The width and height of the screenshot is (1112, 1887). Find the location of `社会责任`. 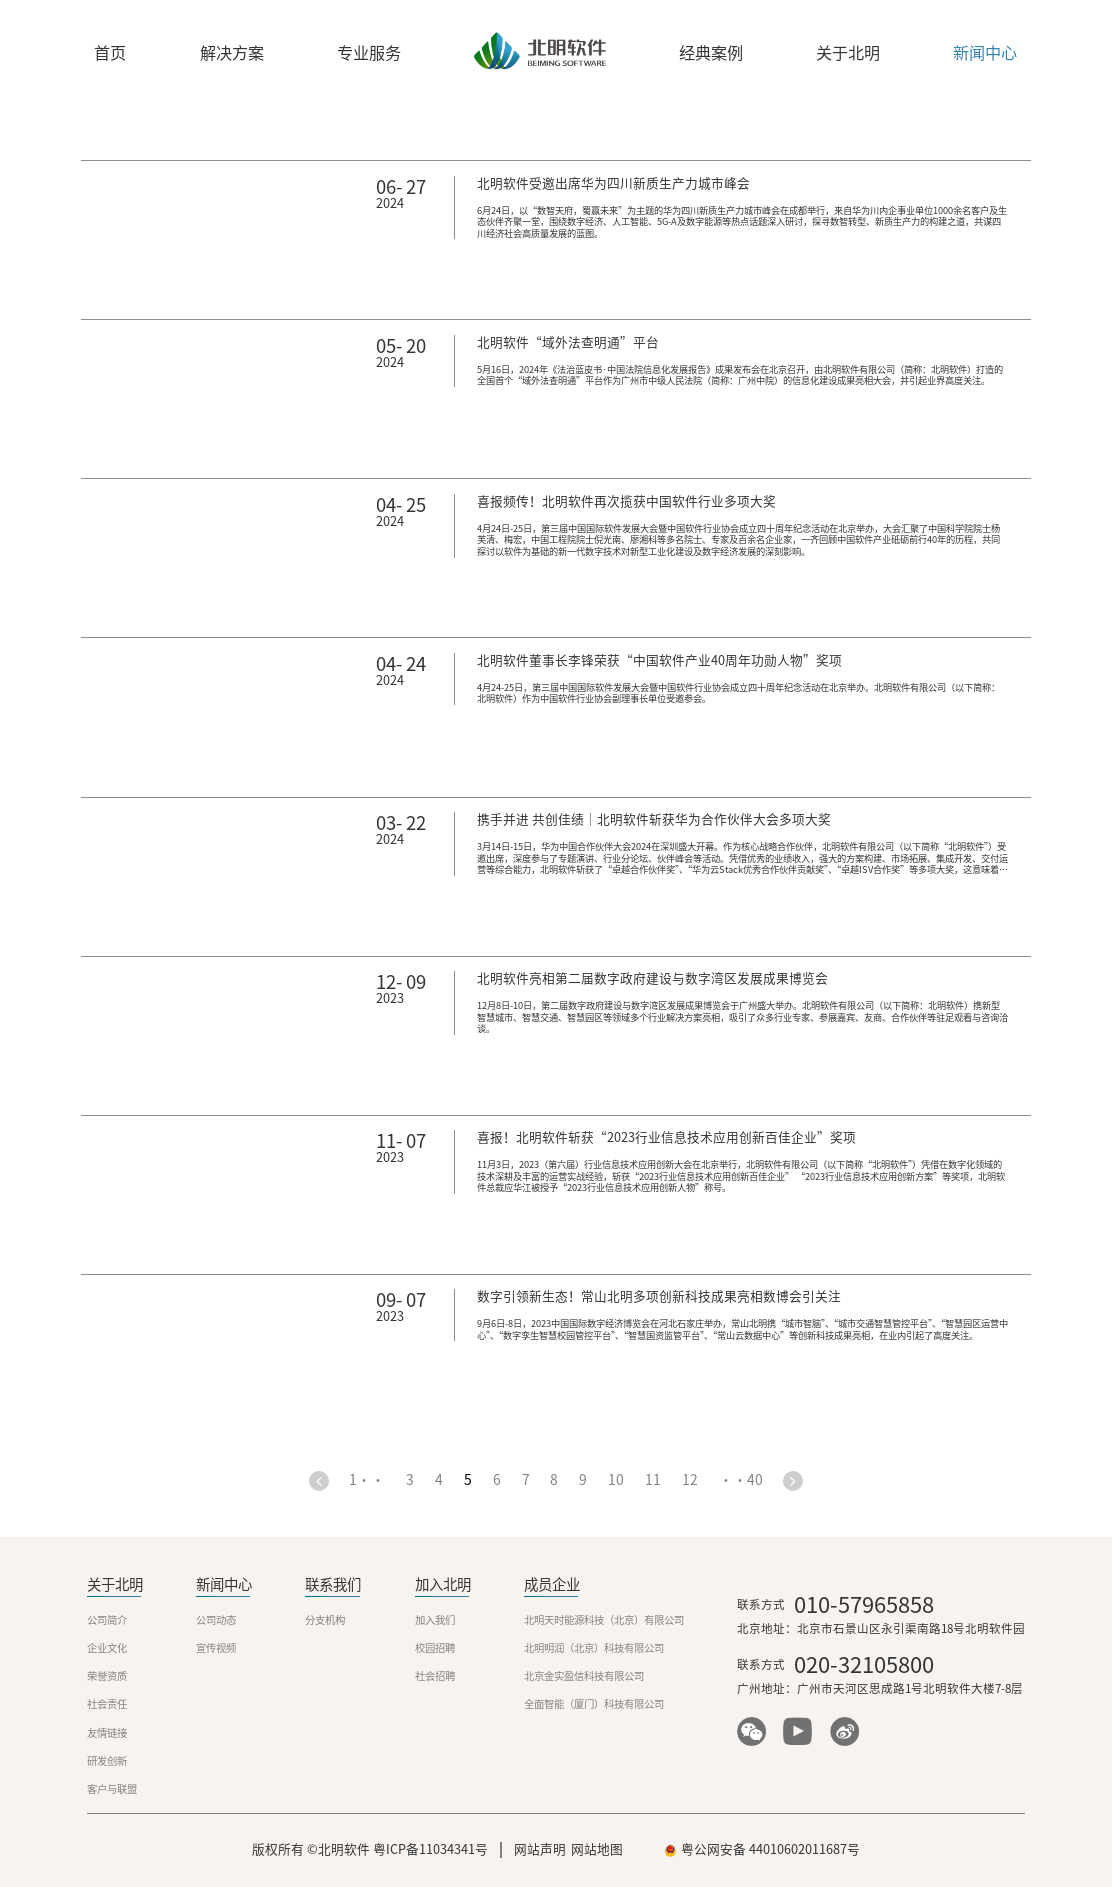

社会责任 is located at coordinates (107, 1704).